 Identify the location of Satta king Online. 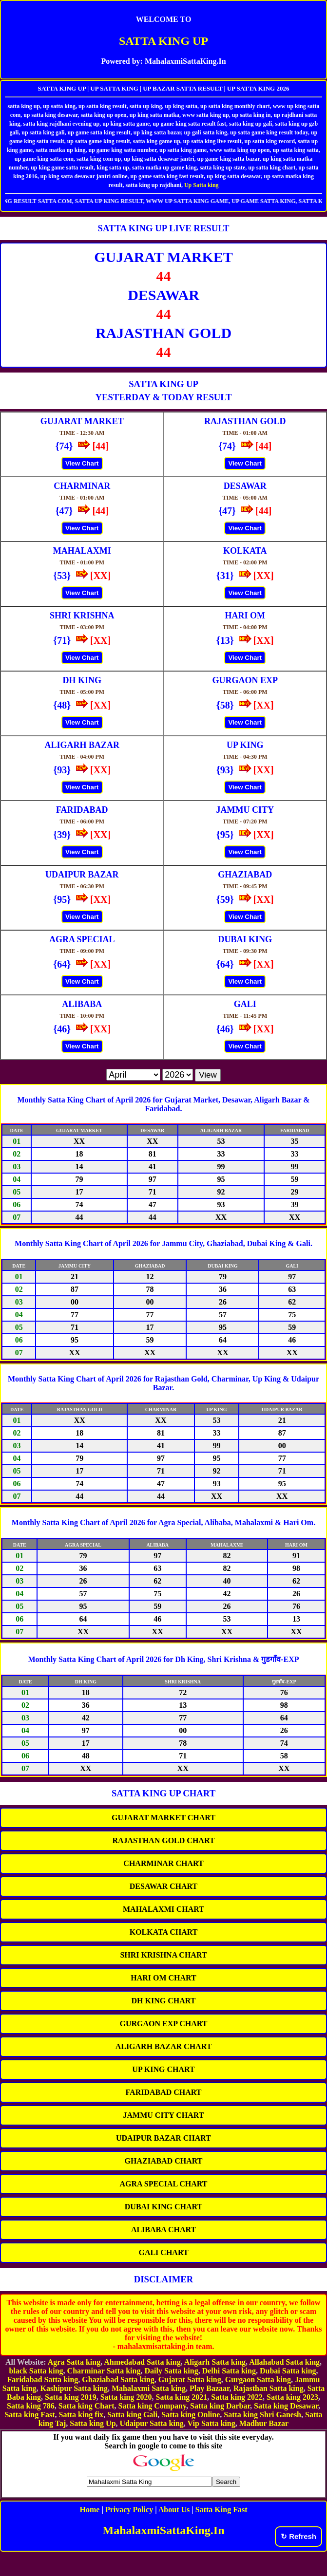
(190, 2414).